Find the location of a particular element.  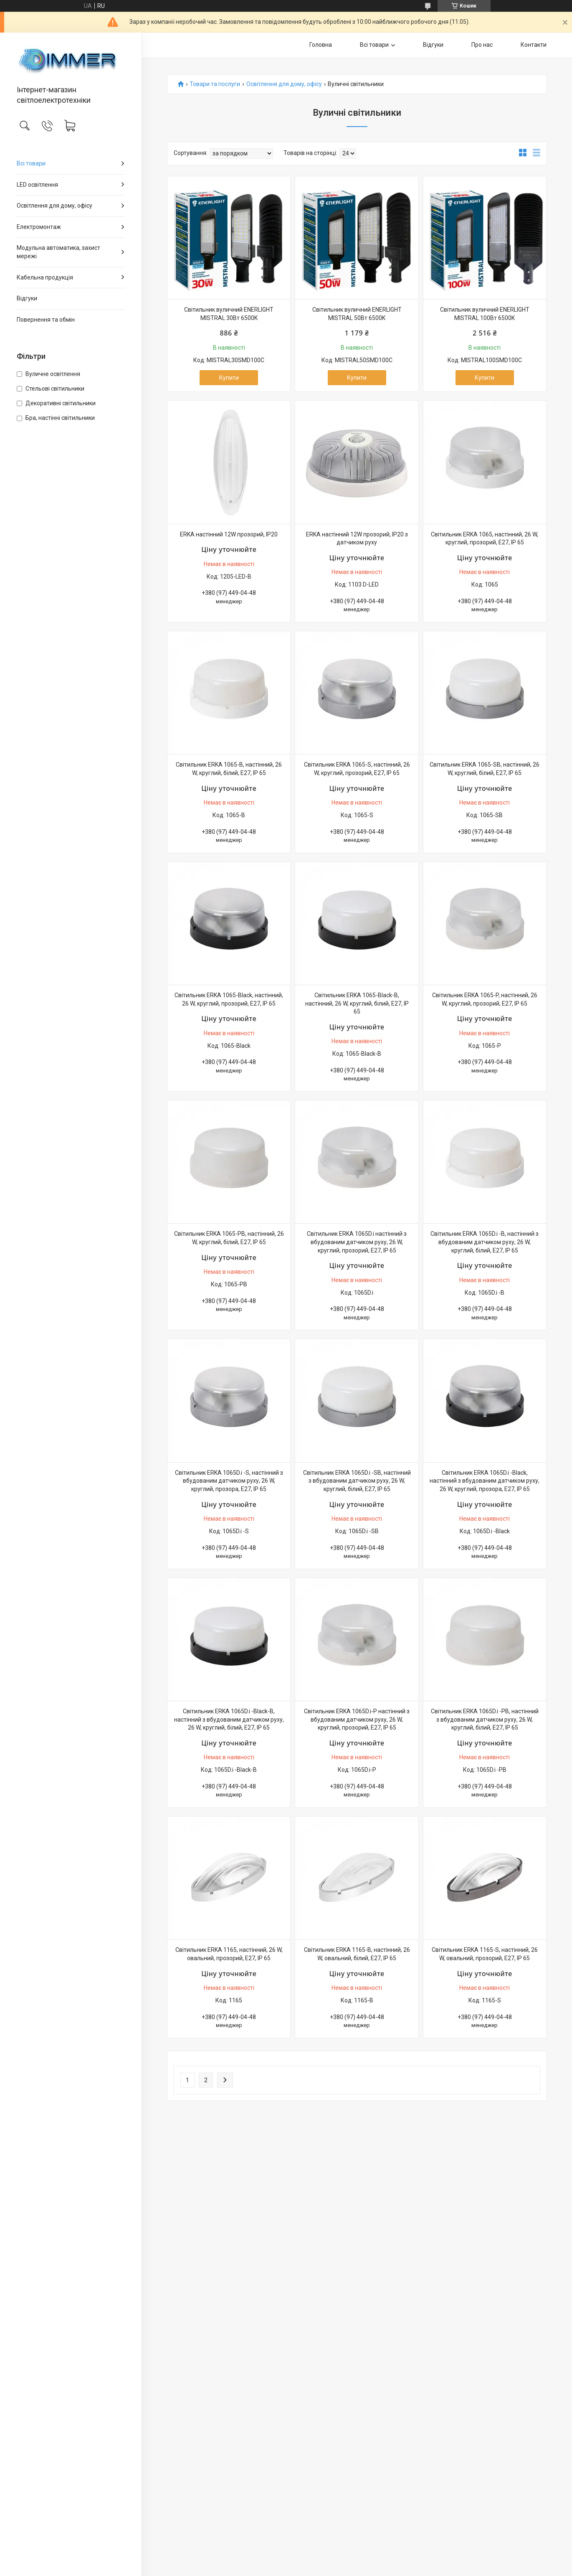

Світильник ERKA 1065-S, настінний, 26 W, круглий, прозорий, E27, IP 65 is located at coordinates (357, 768).